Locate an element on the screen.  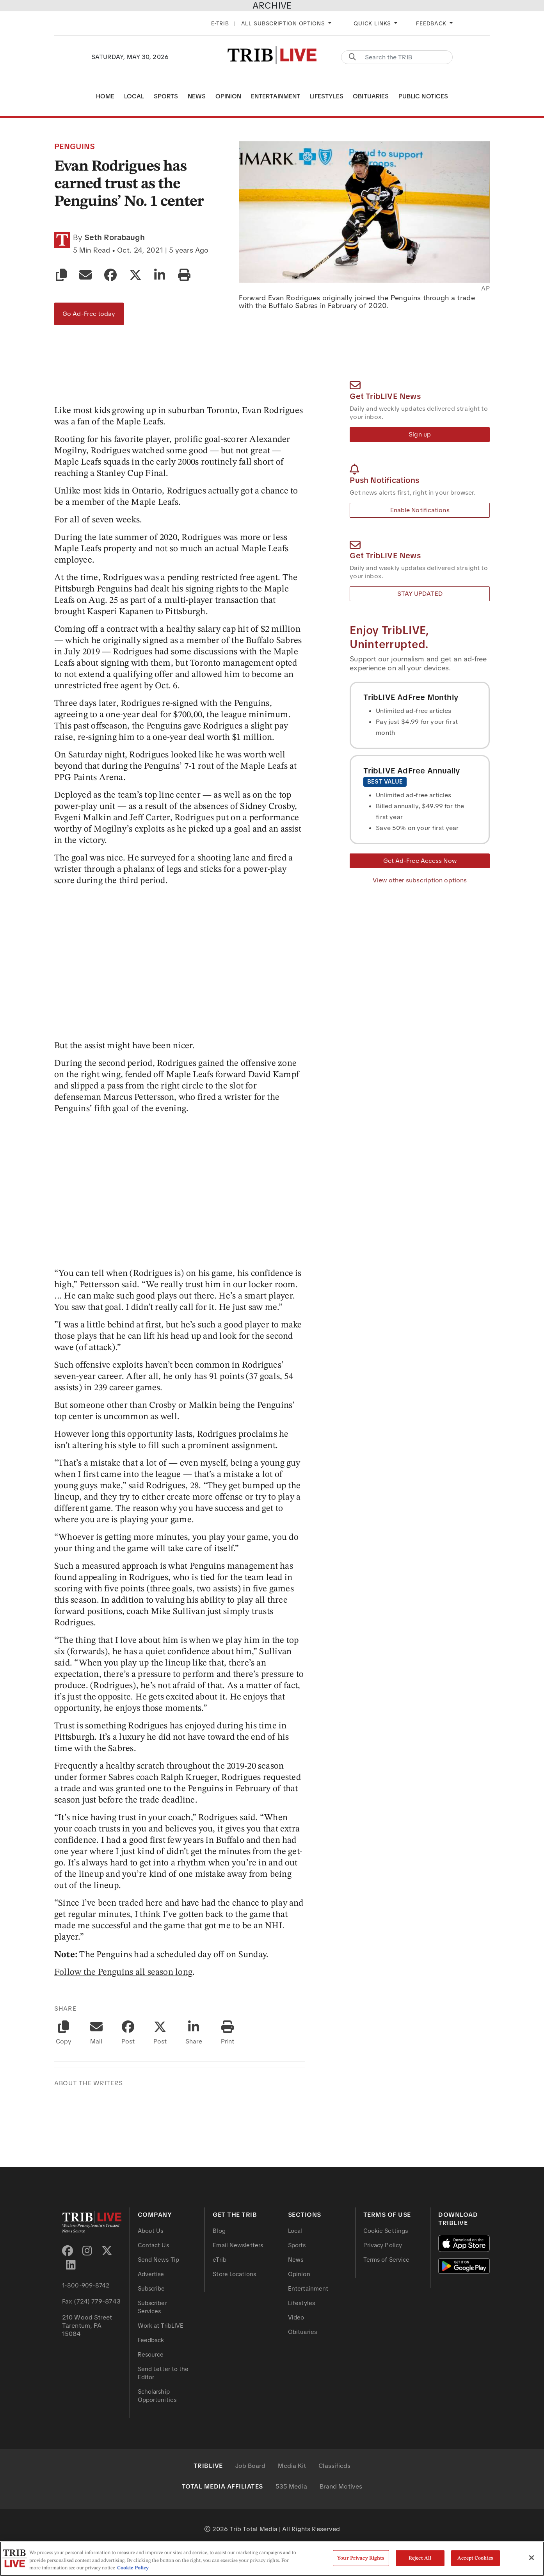
Reject All is located at coordinates (420, 2557).